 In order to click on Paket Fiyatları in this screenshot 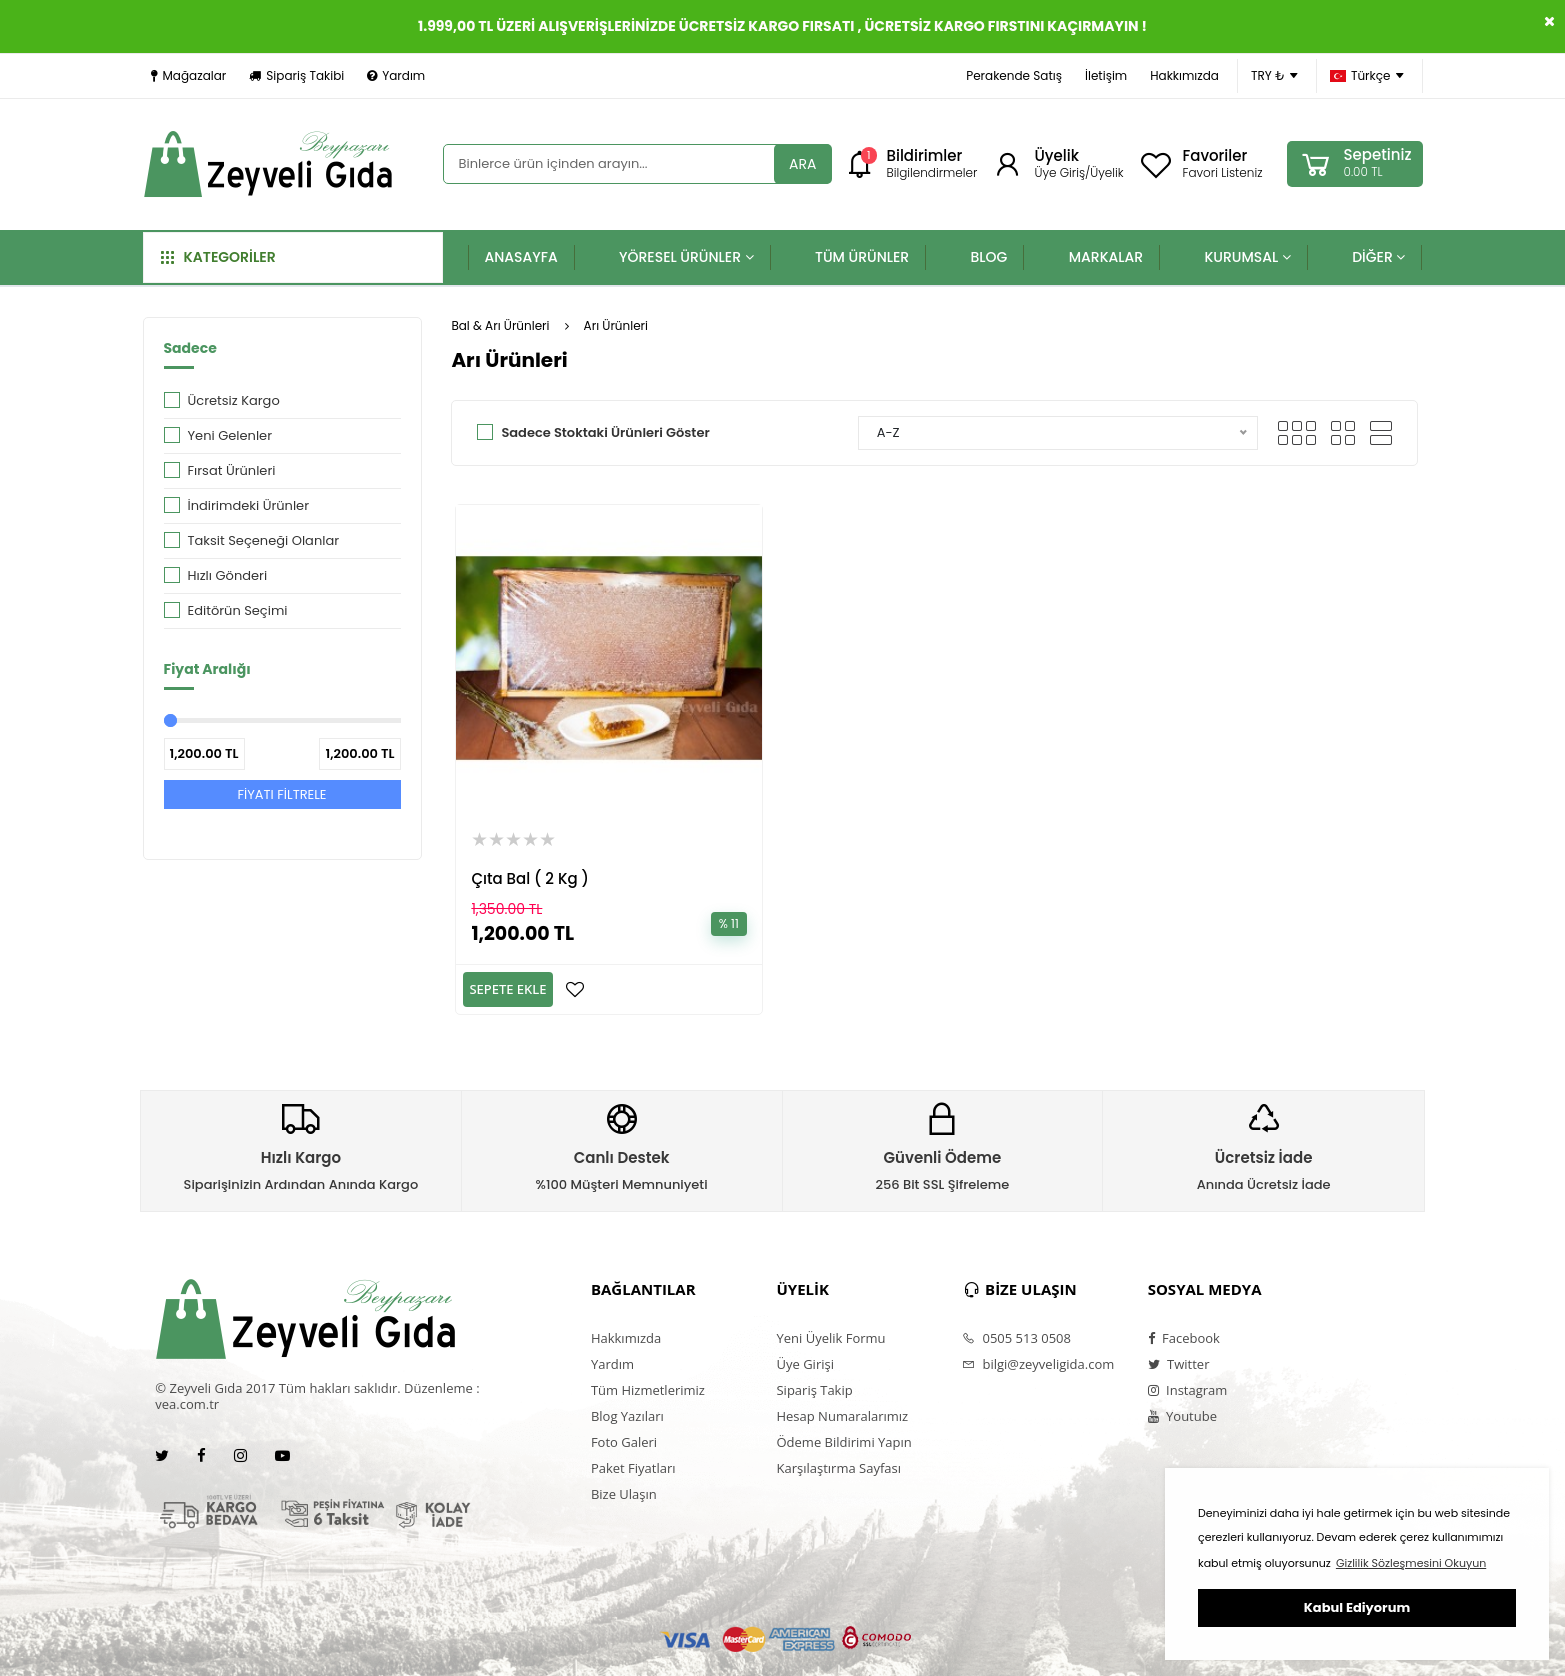, I will do `click(633, 1468)`.